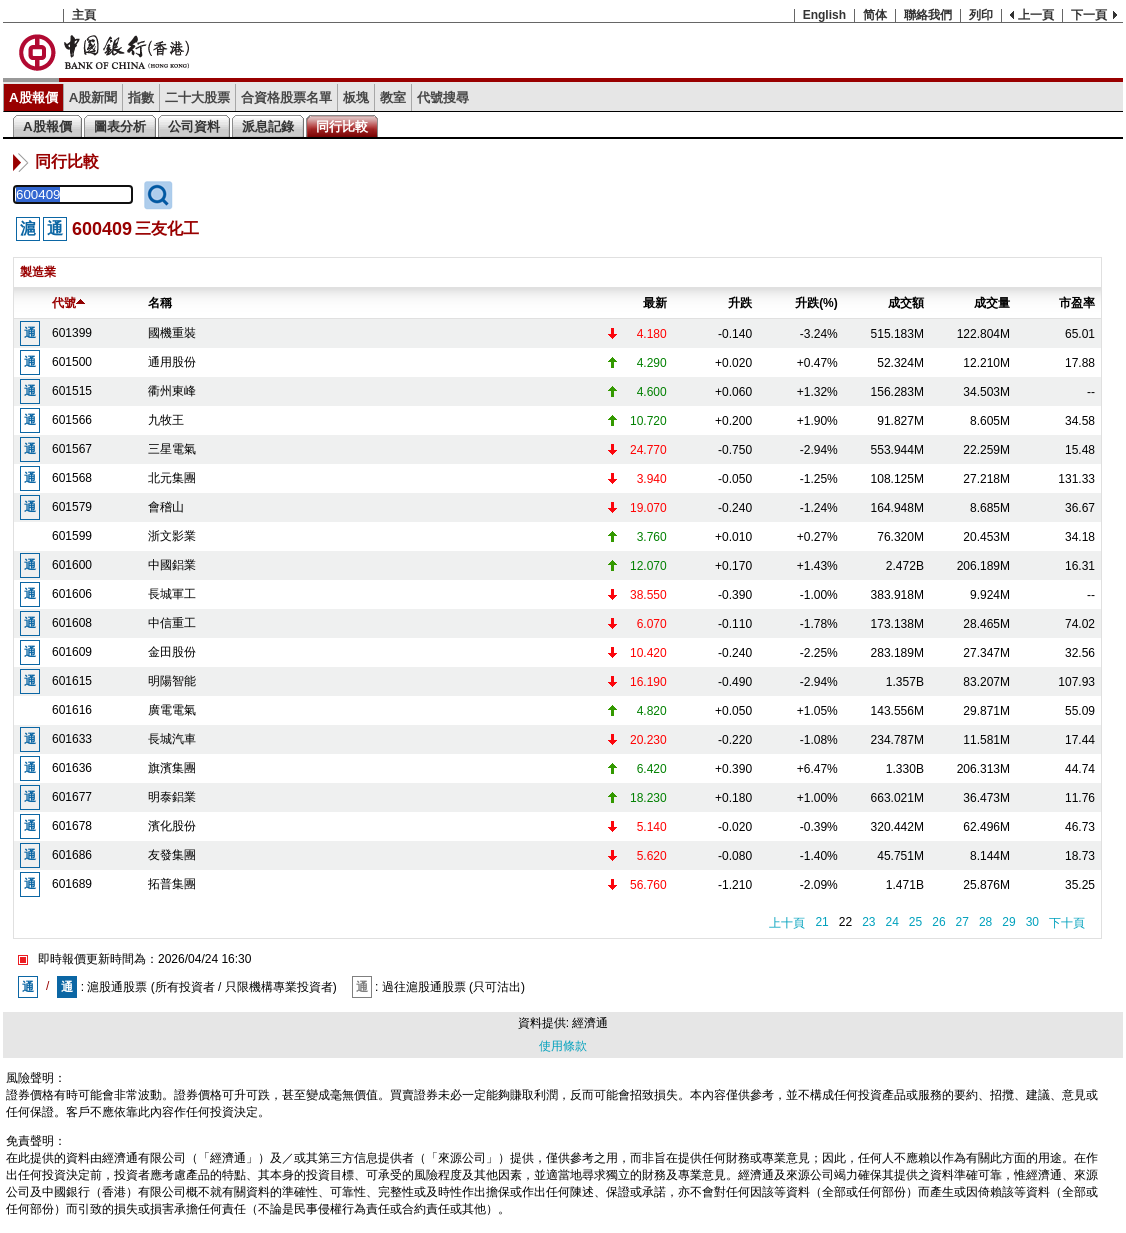 The height and width of the screenshot is (1233, 1126). Describe the element at coordinates (1036, 15) in the screenshot. I see `上一頁` at that location.